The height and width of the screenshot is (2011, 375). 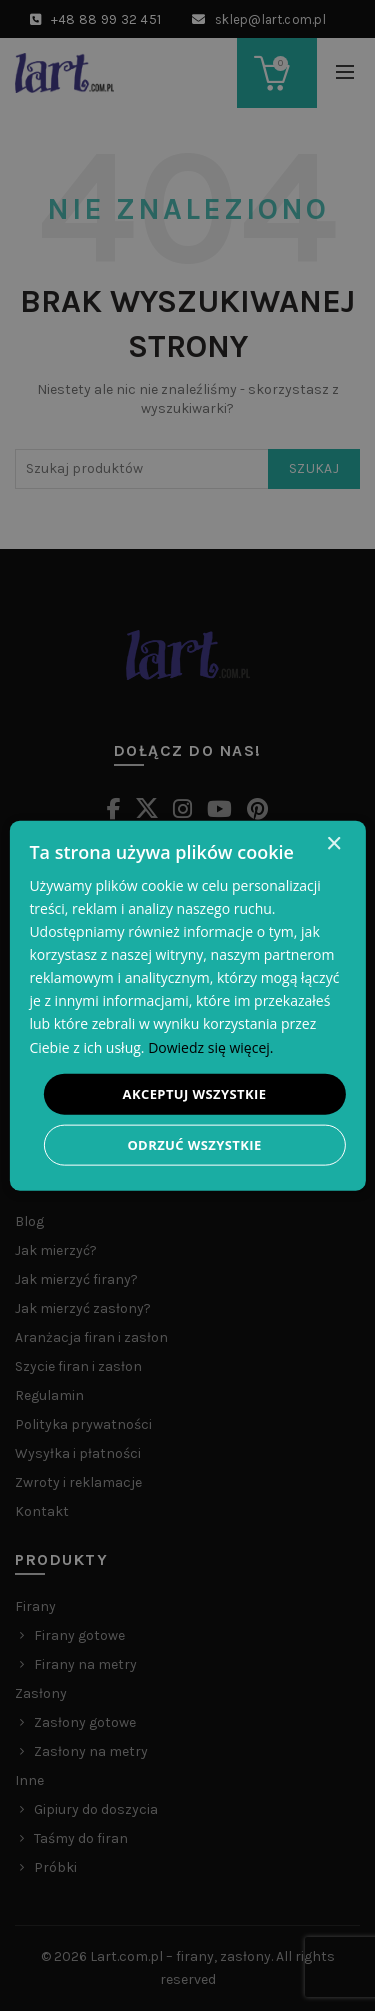 What do you see at coordinates (210, 1046) in the screenshot?
I see `Dowiedz się więcej. [Dowiedz się więcej., opens a new window]` at bounding box center [210, 1046].